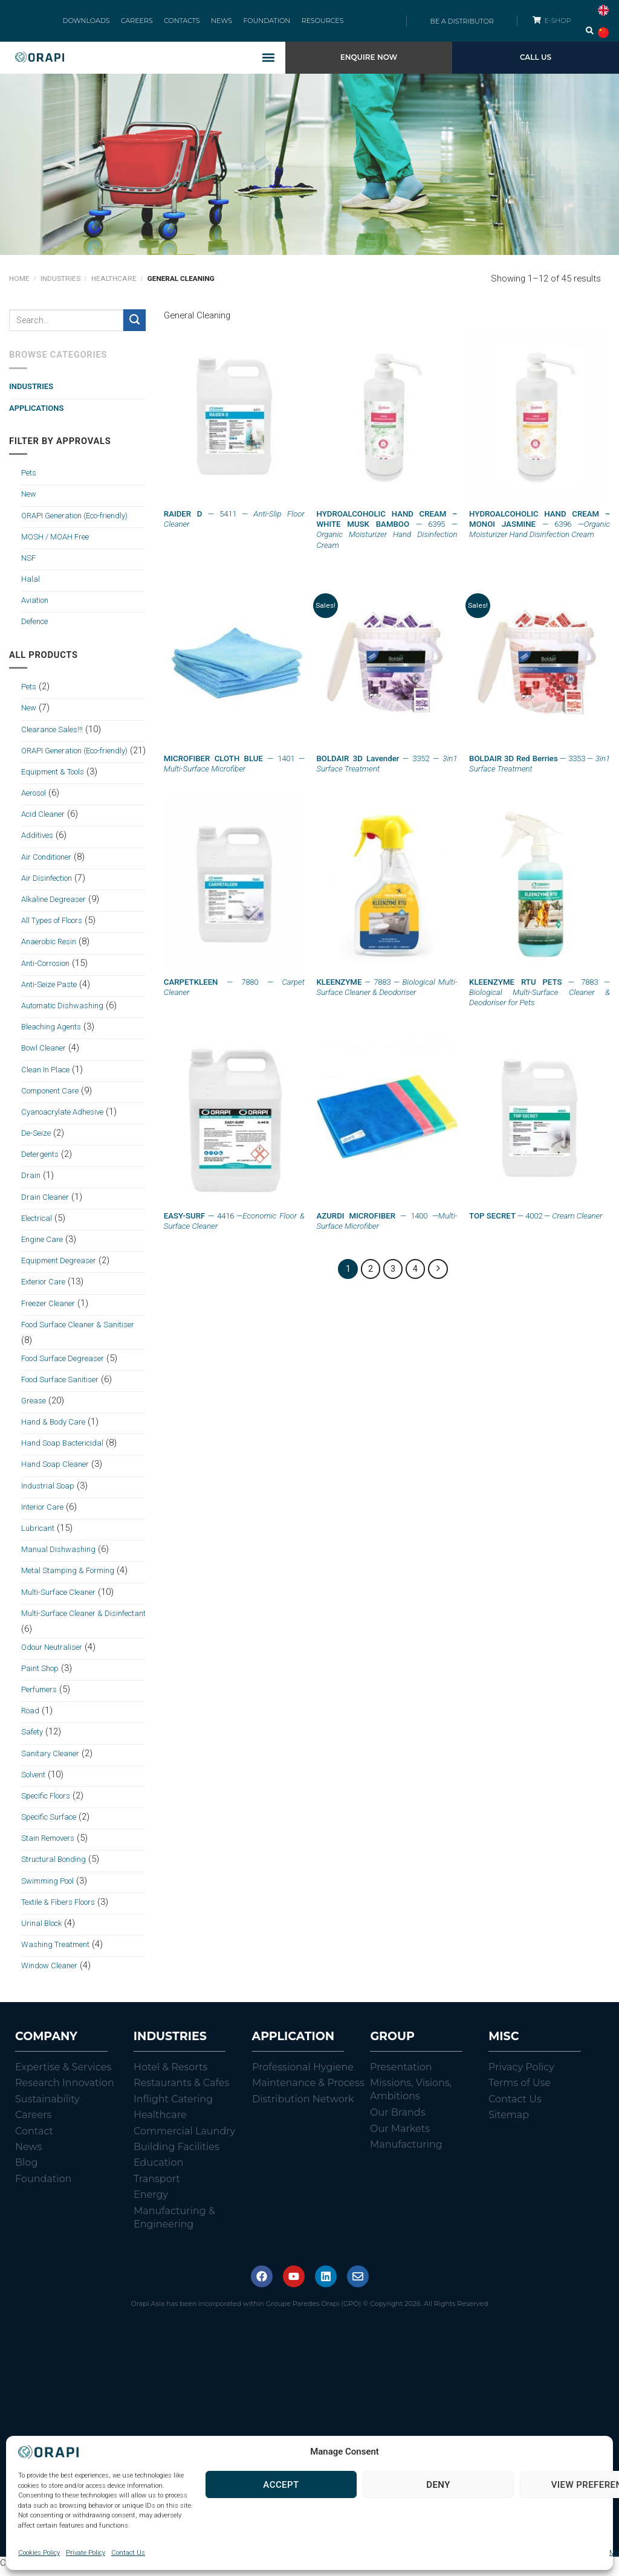  Describe the element at coordinates (558, 23) in the screenshot. I see `E-SHOP` at that location.